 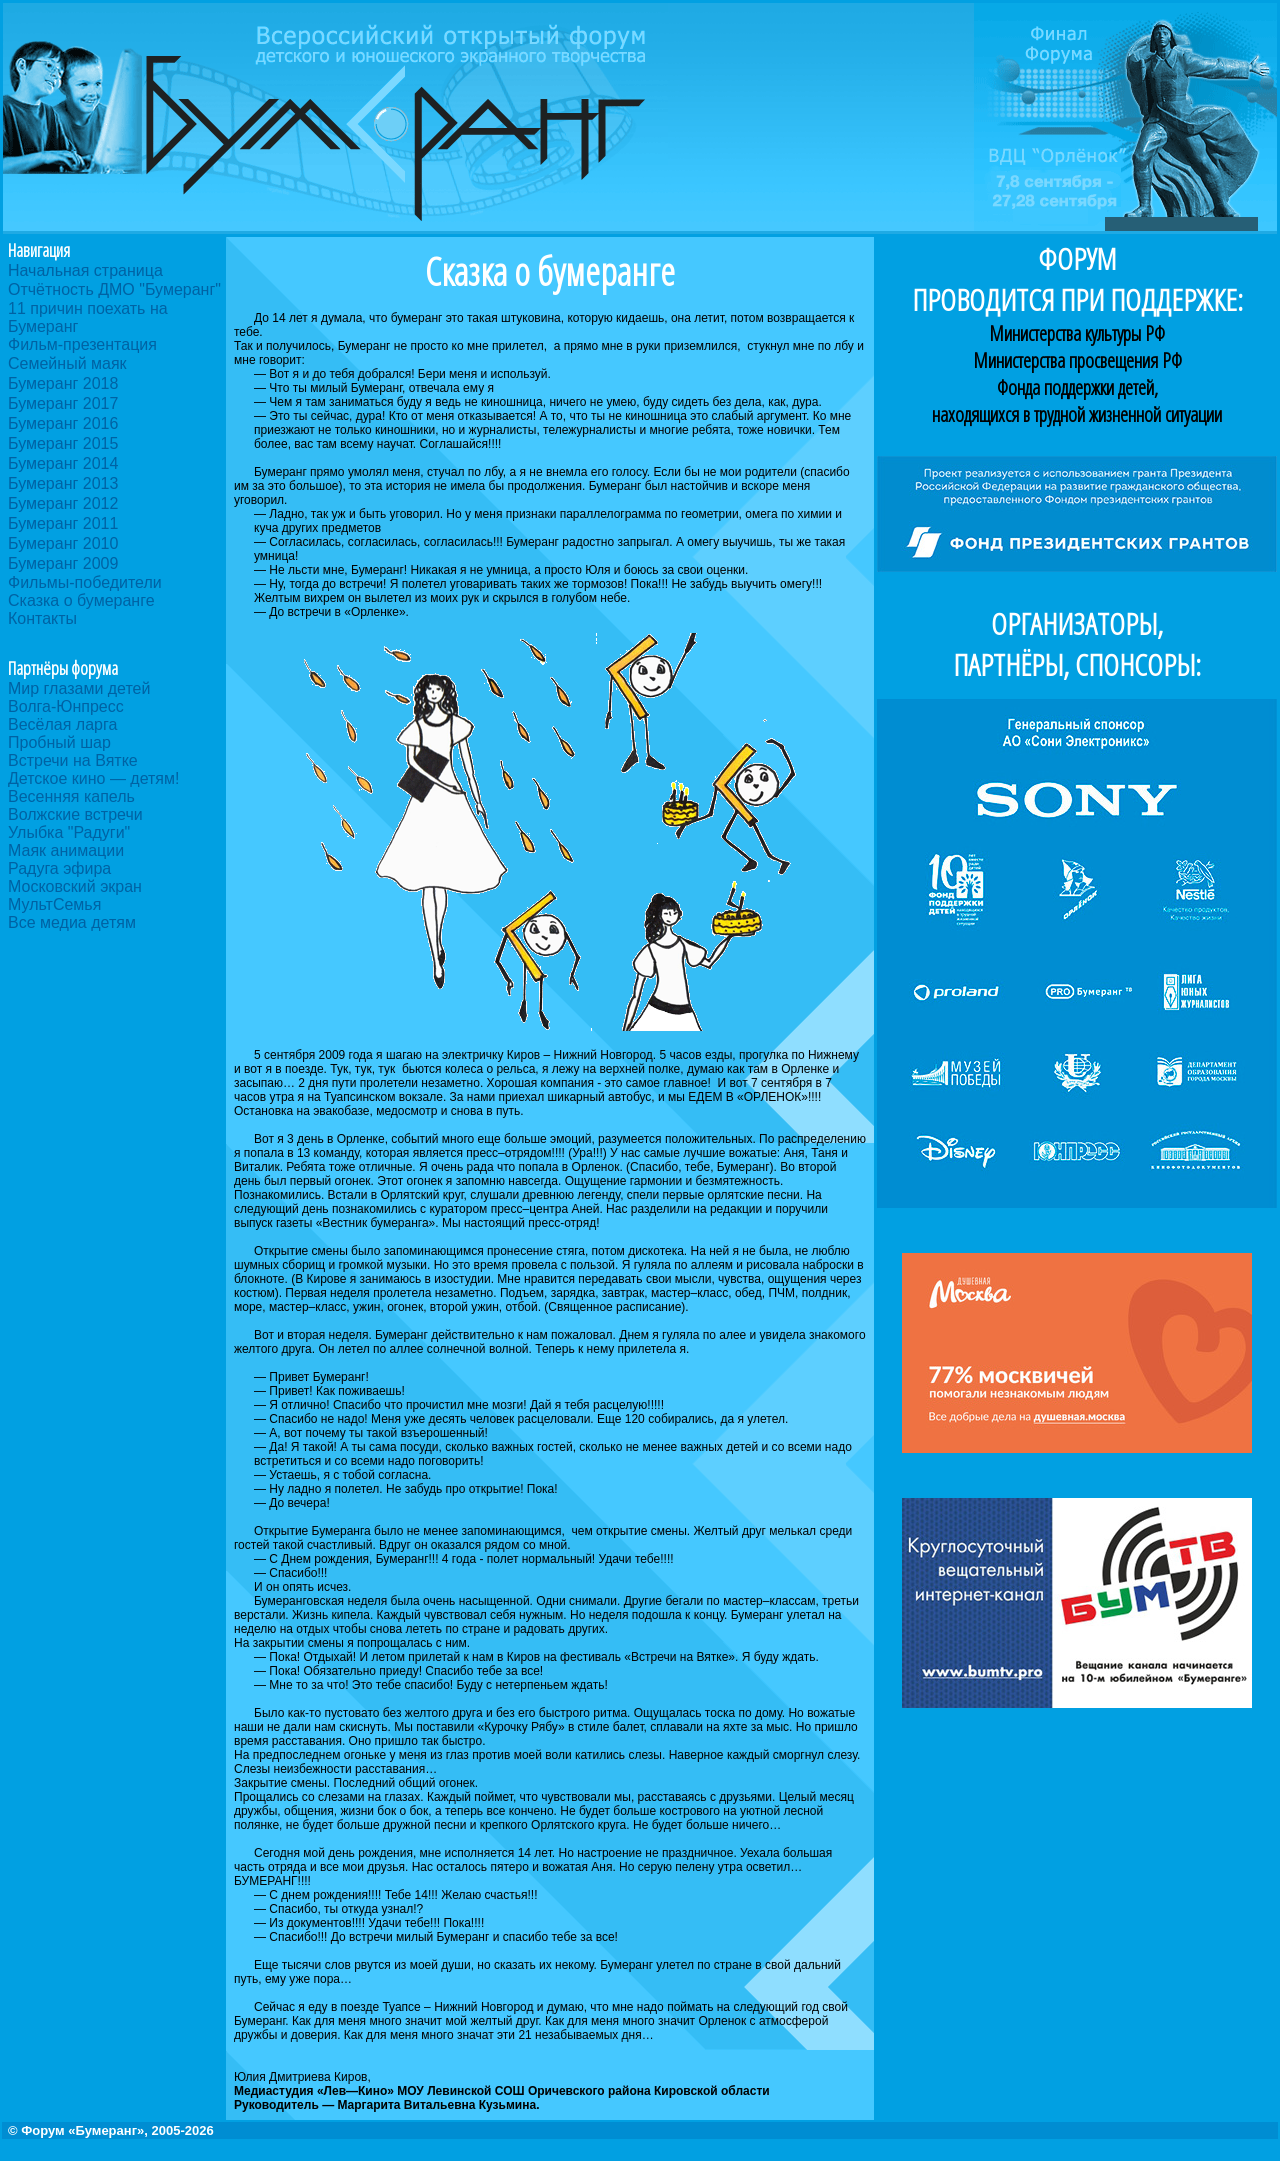 What do you see at coordinates (63, 563) in the screenshot?
I see `Бумеранг 2009` at bounding box center [63, 563].